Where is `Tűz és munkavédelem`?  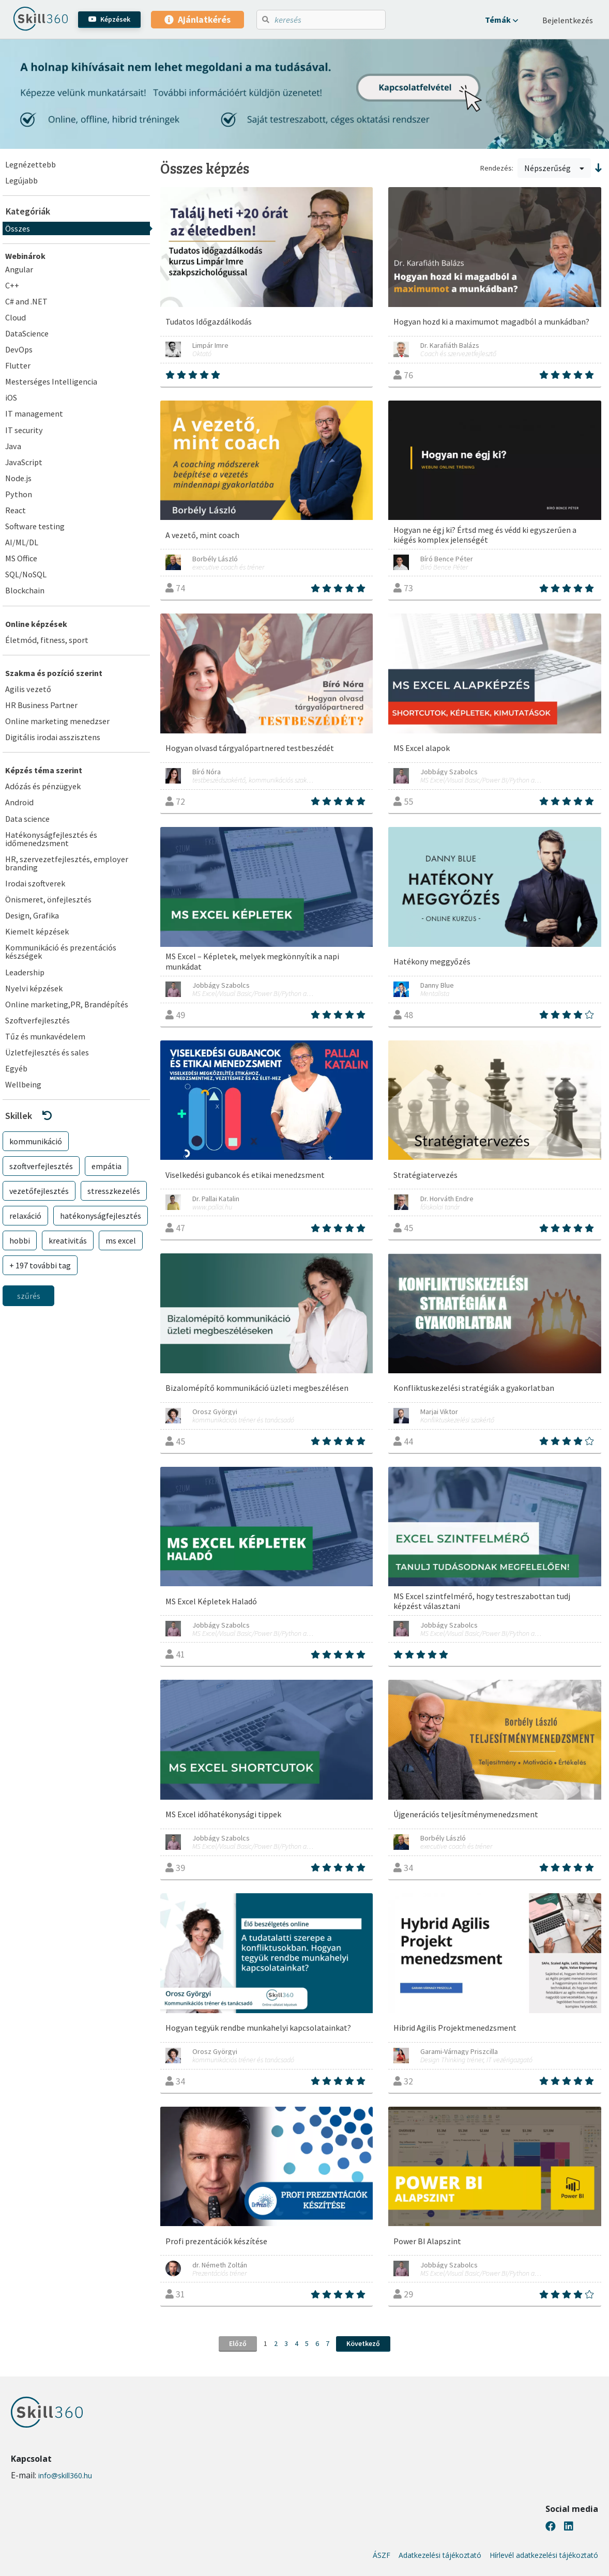 Tűz és munkavédelem is located at coordinates (45, 1036).